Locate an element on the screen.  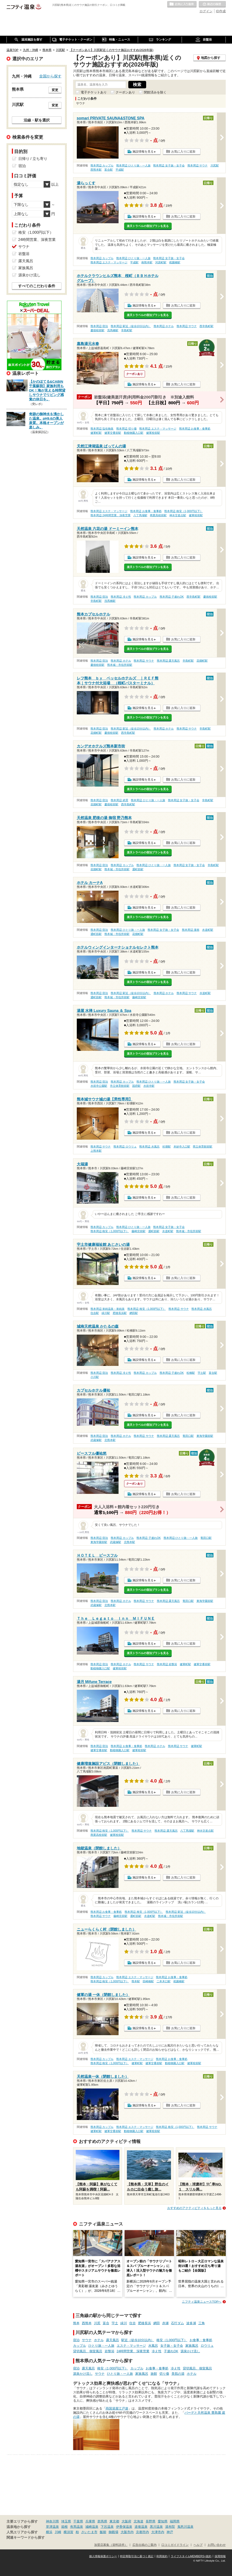
ログイン is located at coordinates (206, 11).